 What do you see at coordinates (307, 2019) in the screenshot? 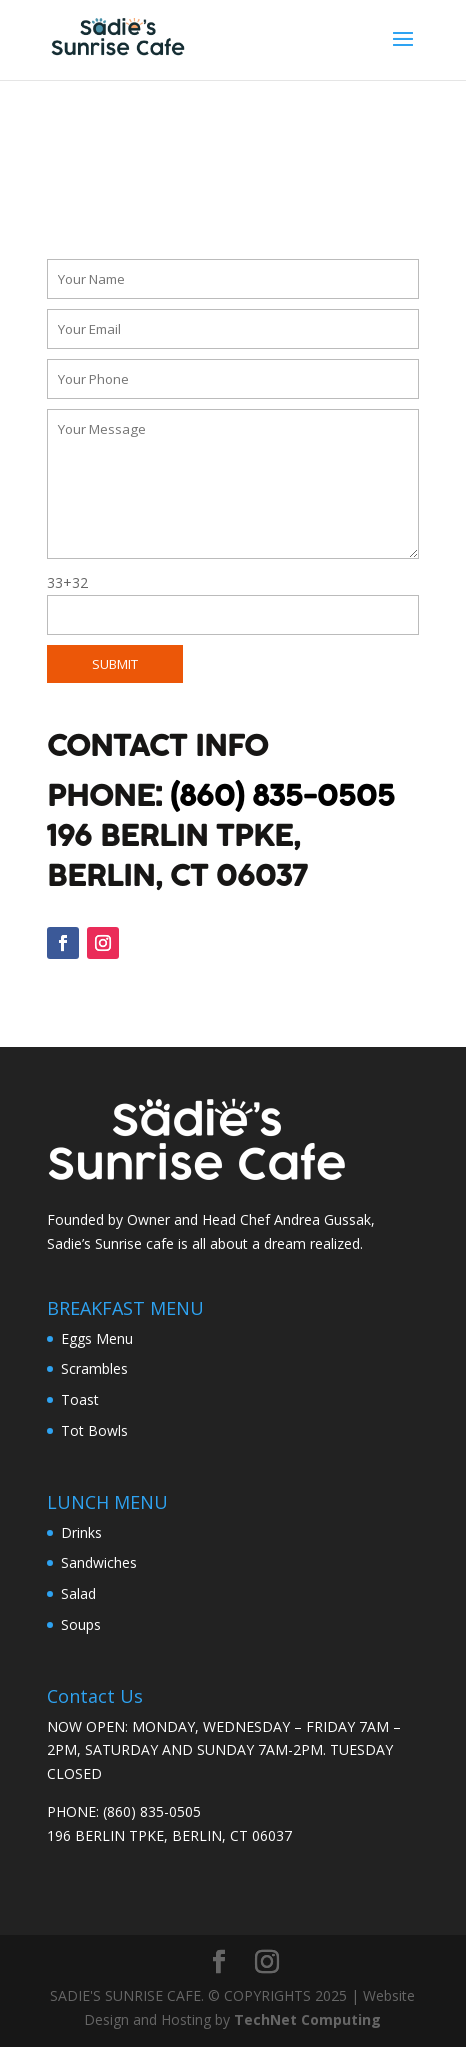
I see `TechNet Computing` at bounding box center [307, 2019].